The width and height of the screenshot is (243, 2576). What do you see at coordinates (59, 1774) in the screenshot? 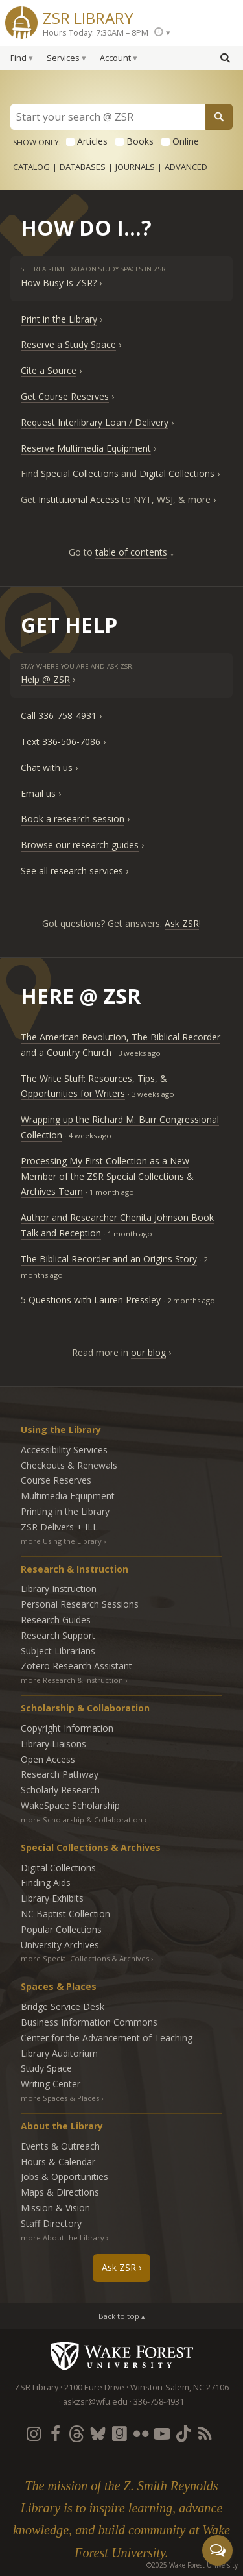
I see `Research Pathway` at bounding box center [59, 1774].